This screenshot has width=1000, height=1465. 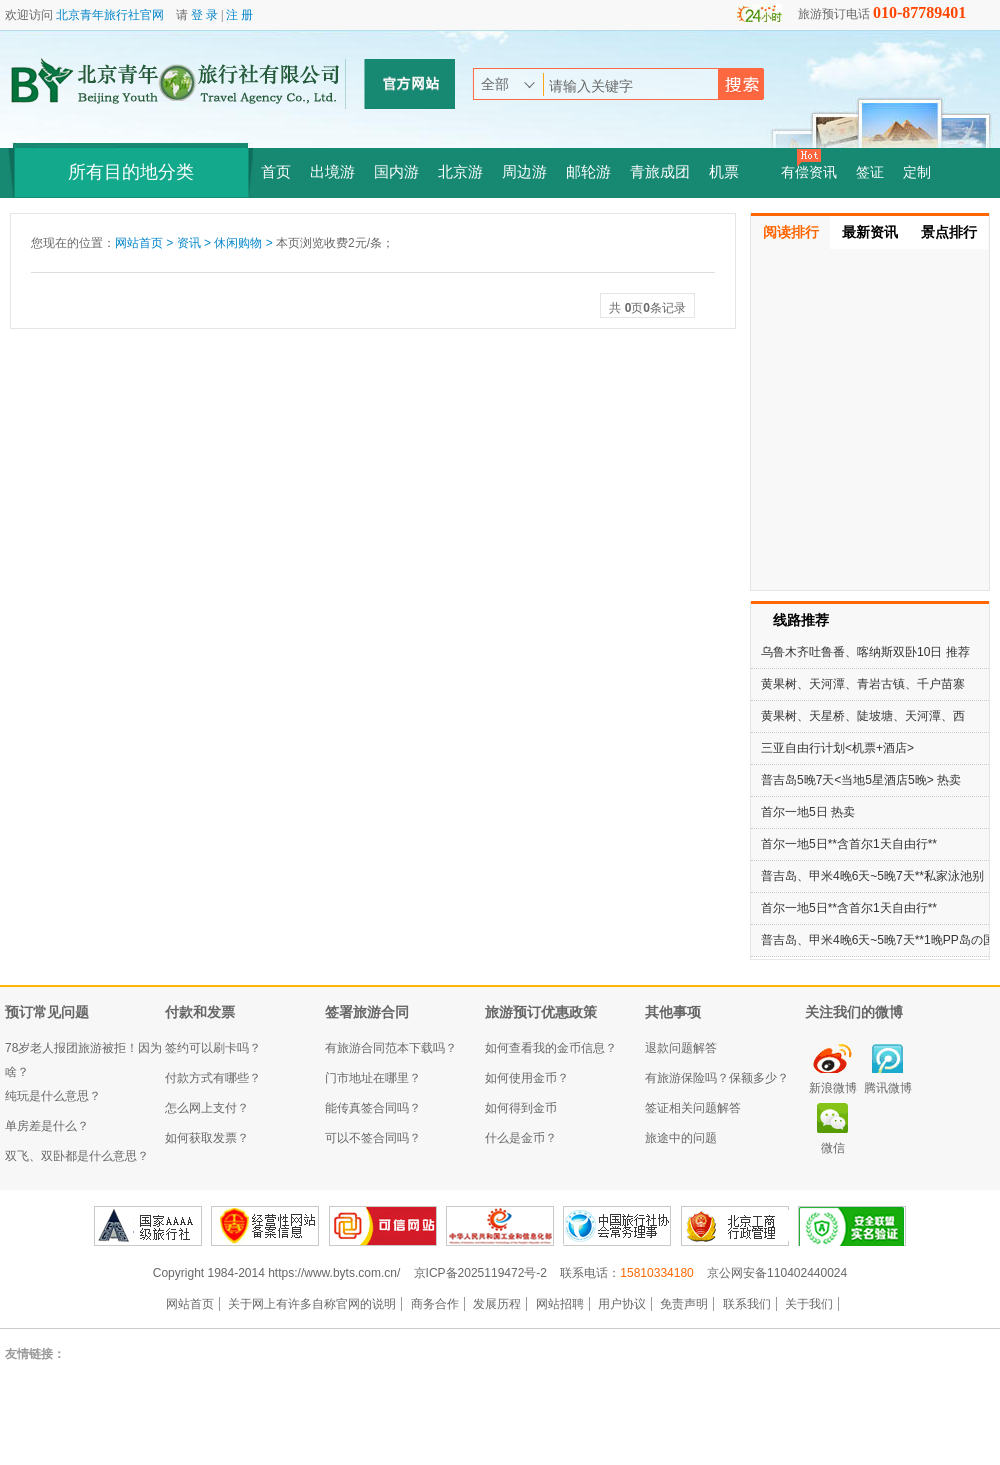 What do you see at coordinates (870, 232) in the screenshot?
I see `最新资讯` at bounding box center [870, 232].